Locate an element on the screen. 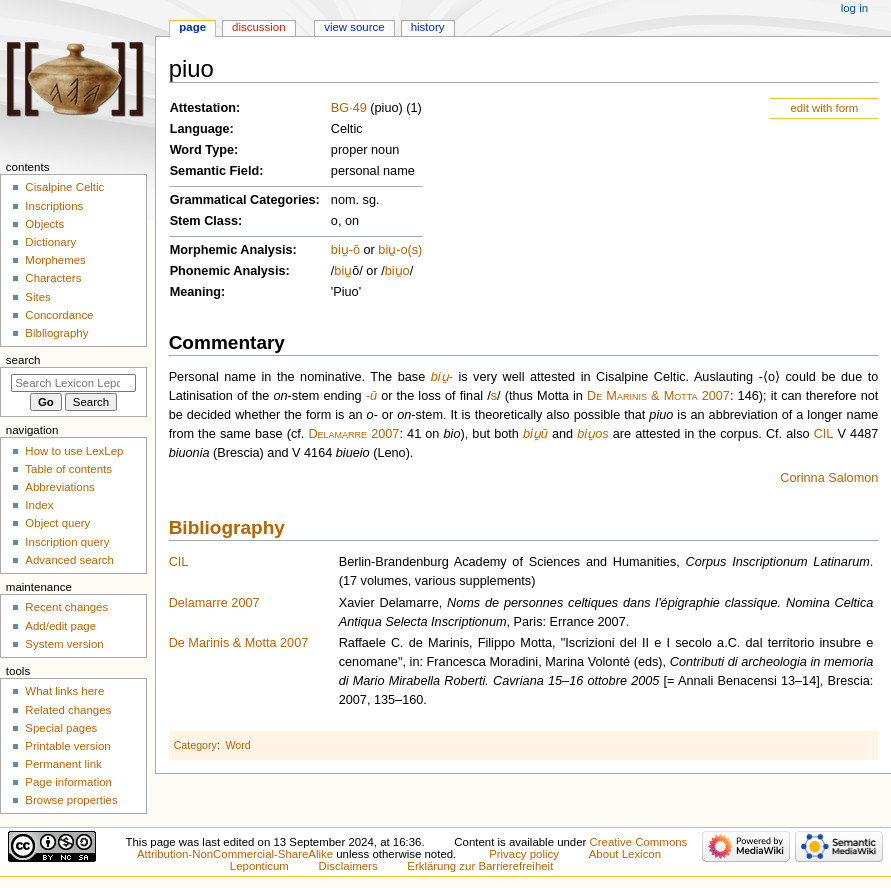  Advanced search is located at coordinates (69, 560).